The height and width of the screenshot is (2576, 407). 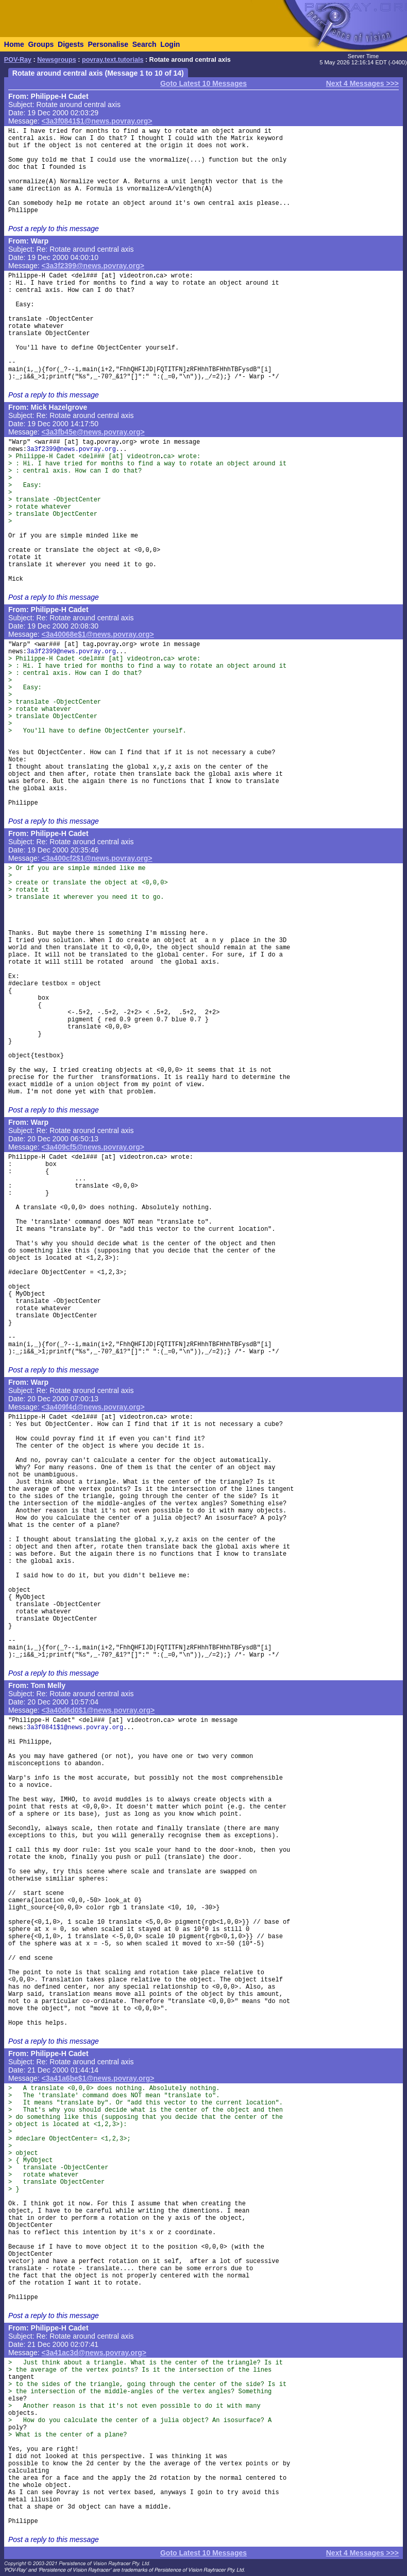 What do you see at coordinates (94, 2352) in the screenshot?
I see `<3a41ac3d@news.povray.org>` at bounding box center [94, 2352].